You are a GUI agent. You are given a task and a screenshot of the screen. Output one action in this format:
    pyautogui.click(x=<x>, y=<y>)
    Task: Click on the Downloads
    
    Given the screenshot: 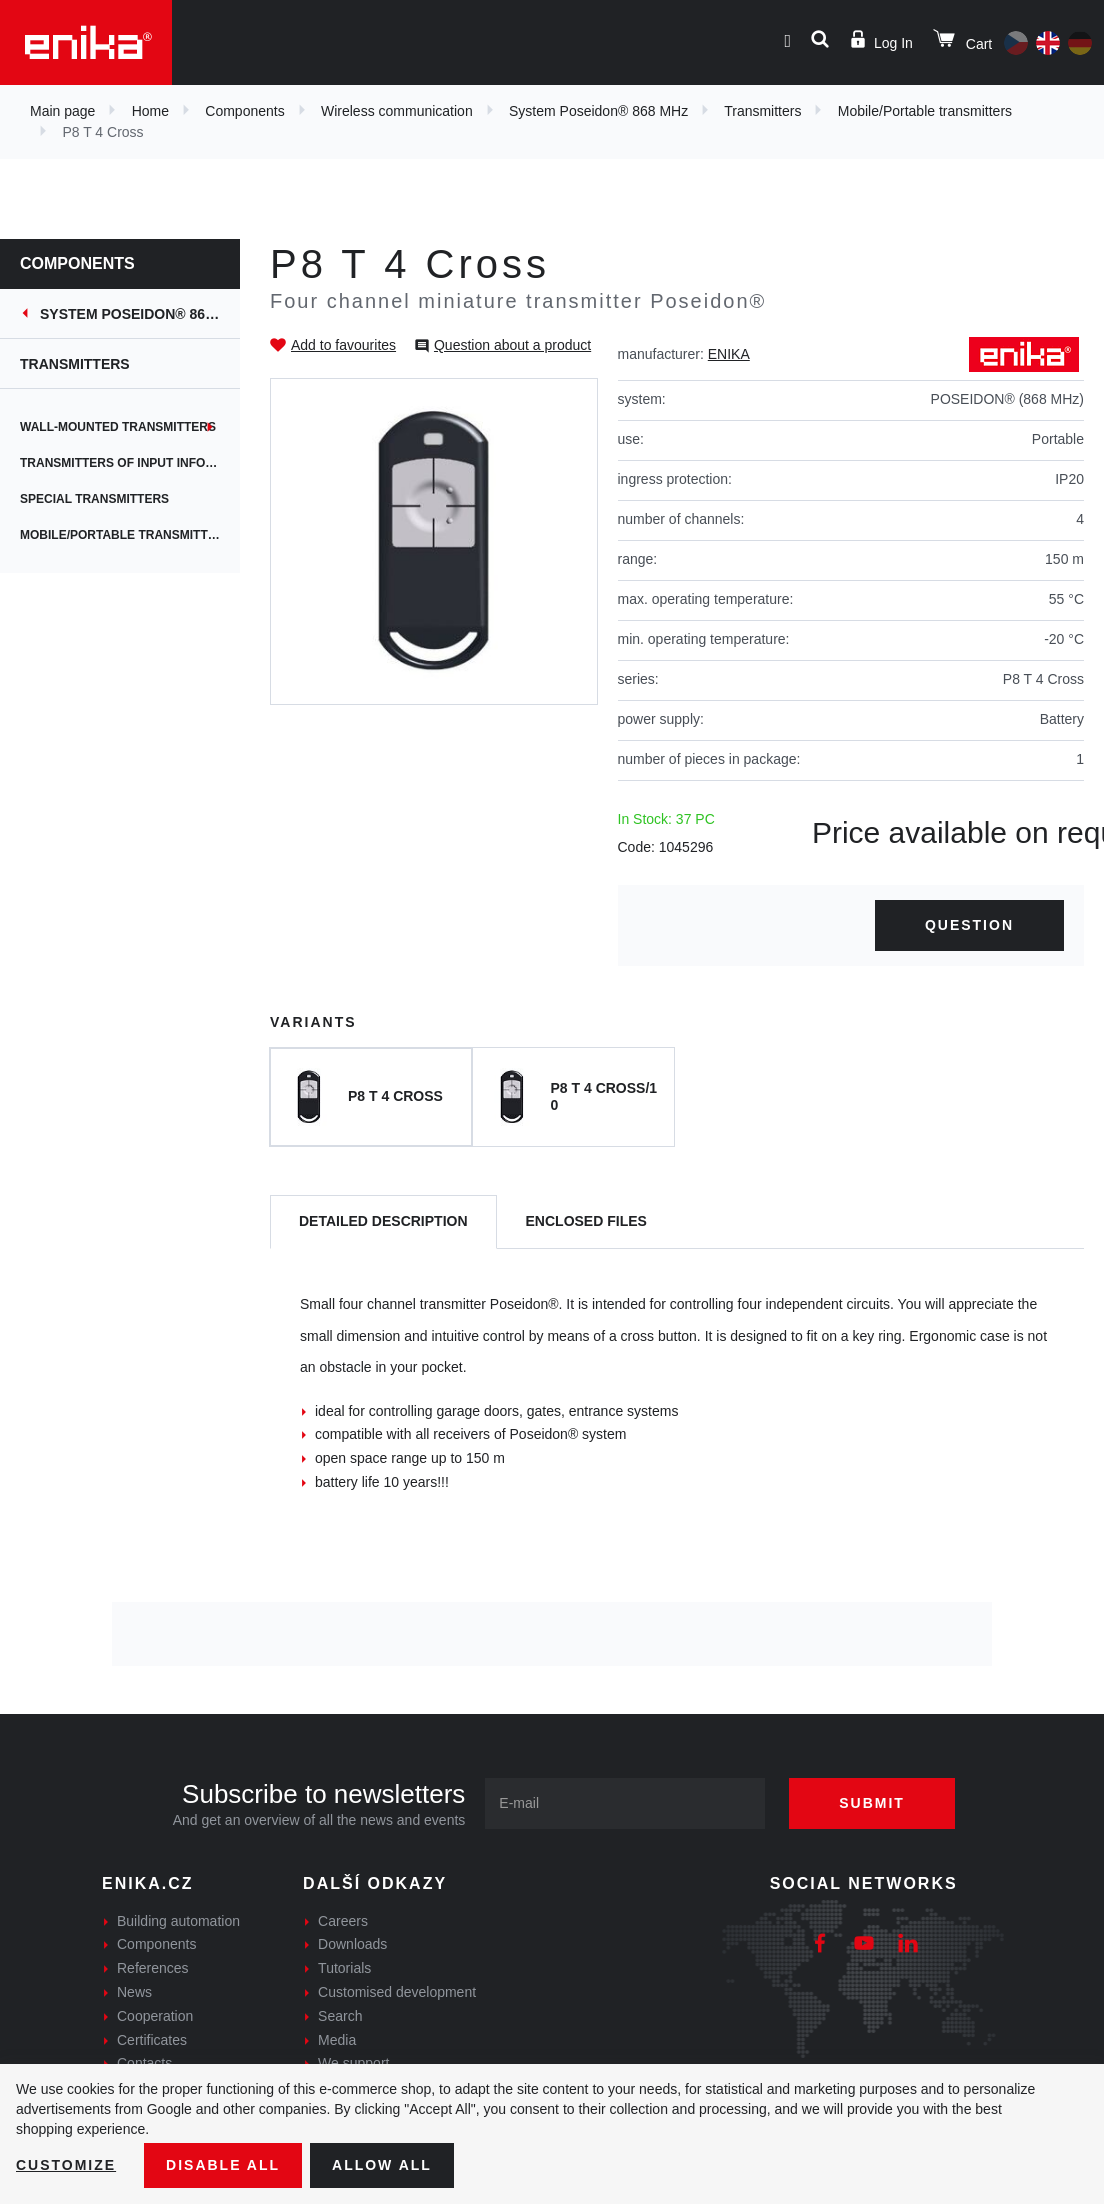 What is the action you would take?
    pyautogui.click(x=352, y=1944)
    